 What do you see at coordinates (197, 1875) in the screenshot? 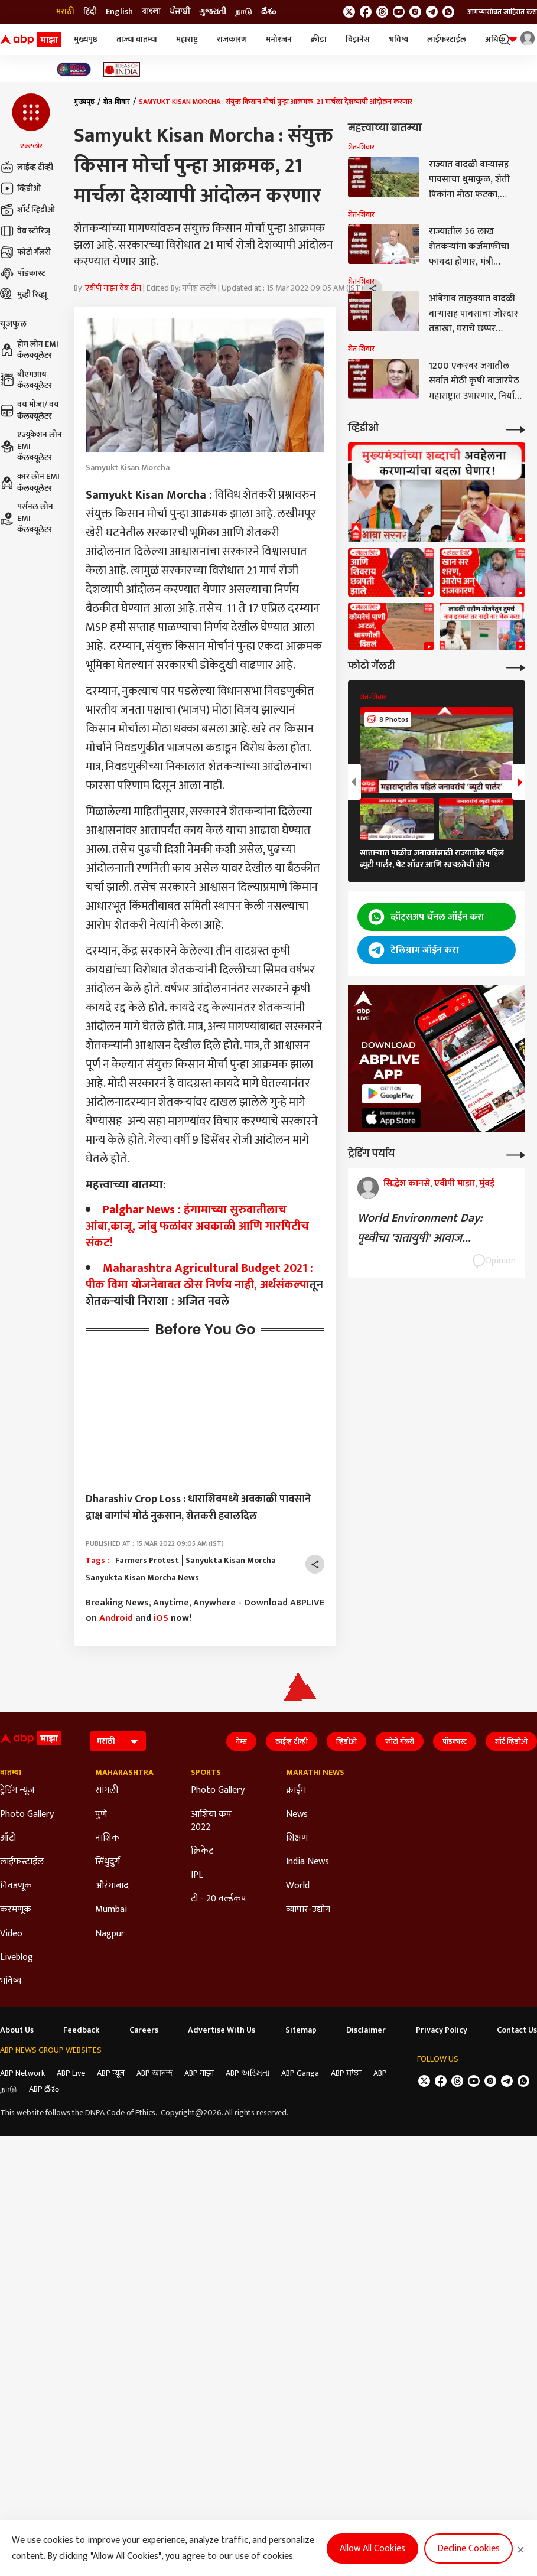
I see `IPL [Click Here for IPL Section]` at bounding box center [197, 1875].